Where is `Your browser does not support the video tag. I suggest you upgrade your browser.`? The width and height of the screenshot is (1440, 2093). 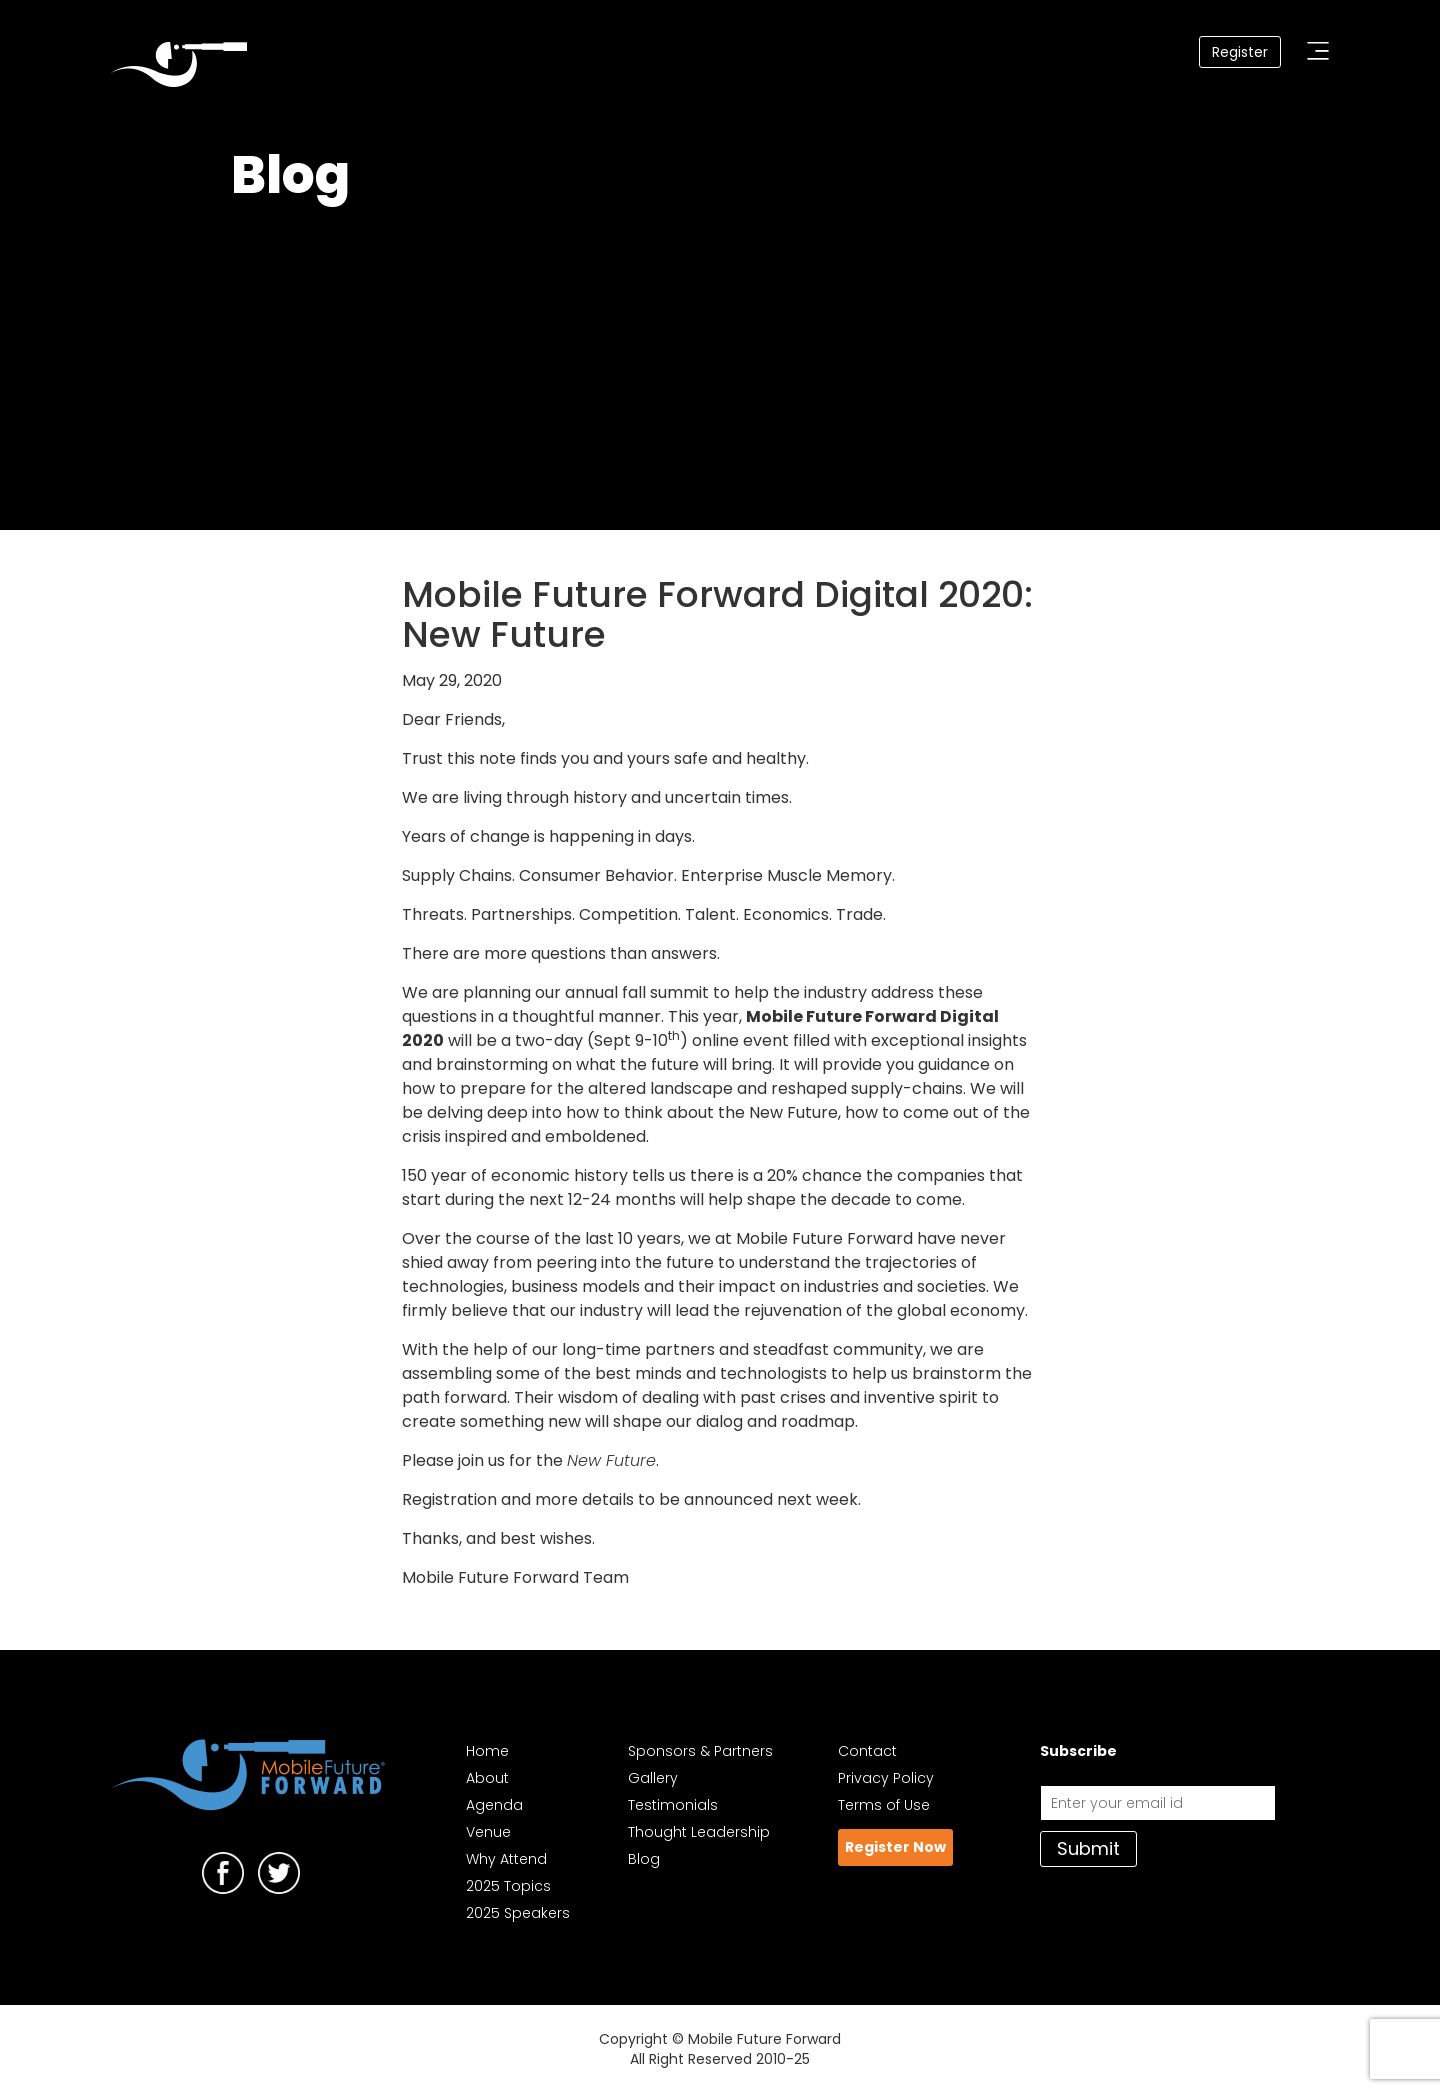
Your browser does not support the video tag. I suggest you upgrade your browser. is located at coordinates (720, 360).